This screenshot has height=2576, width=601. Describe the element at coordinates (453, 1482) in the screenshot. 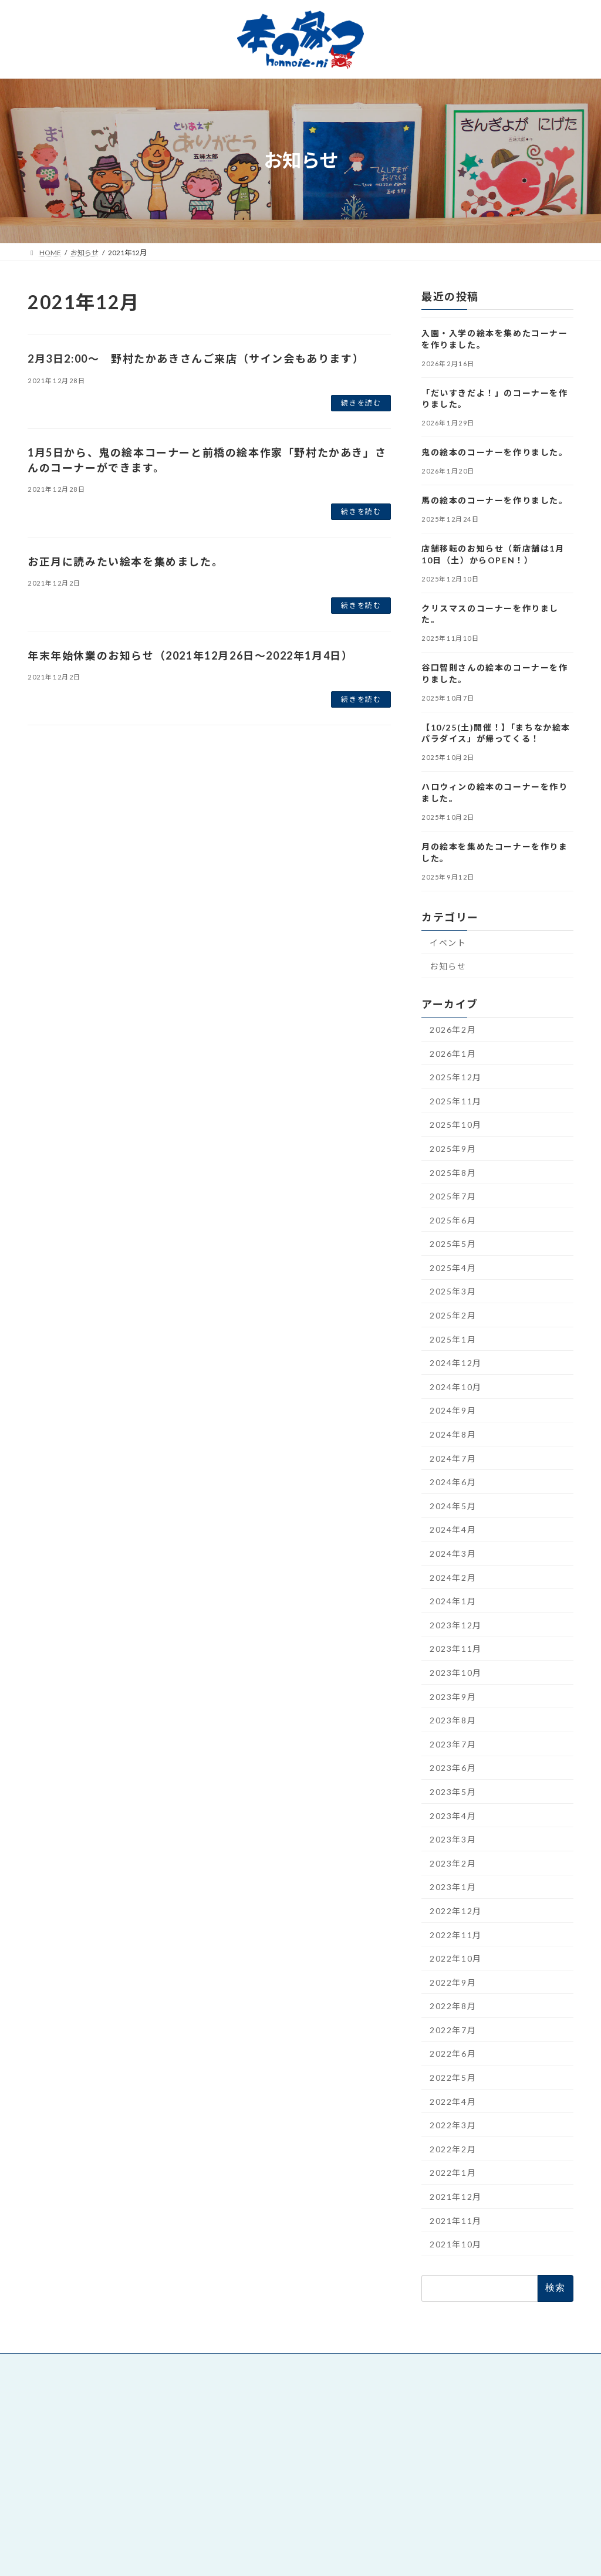

I see `2024年6月` at that location.